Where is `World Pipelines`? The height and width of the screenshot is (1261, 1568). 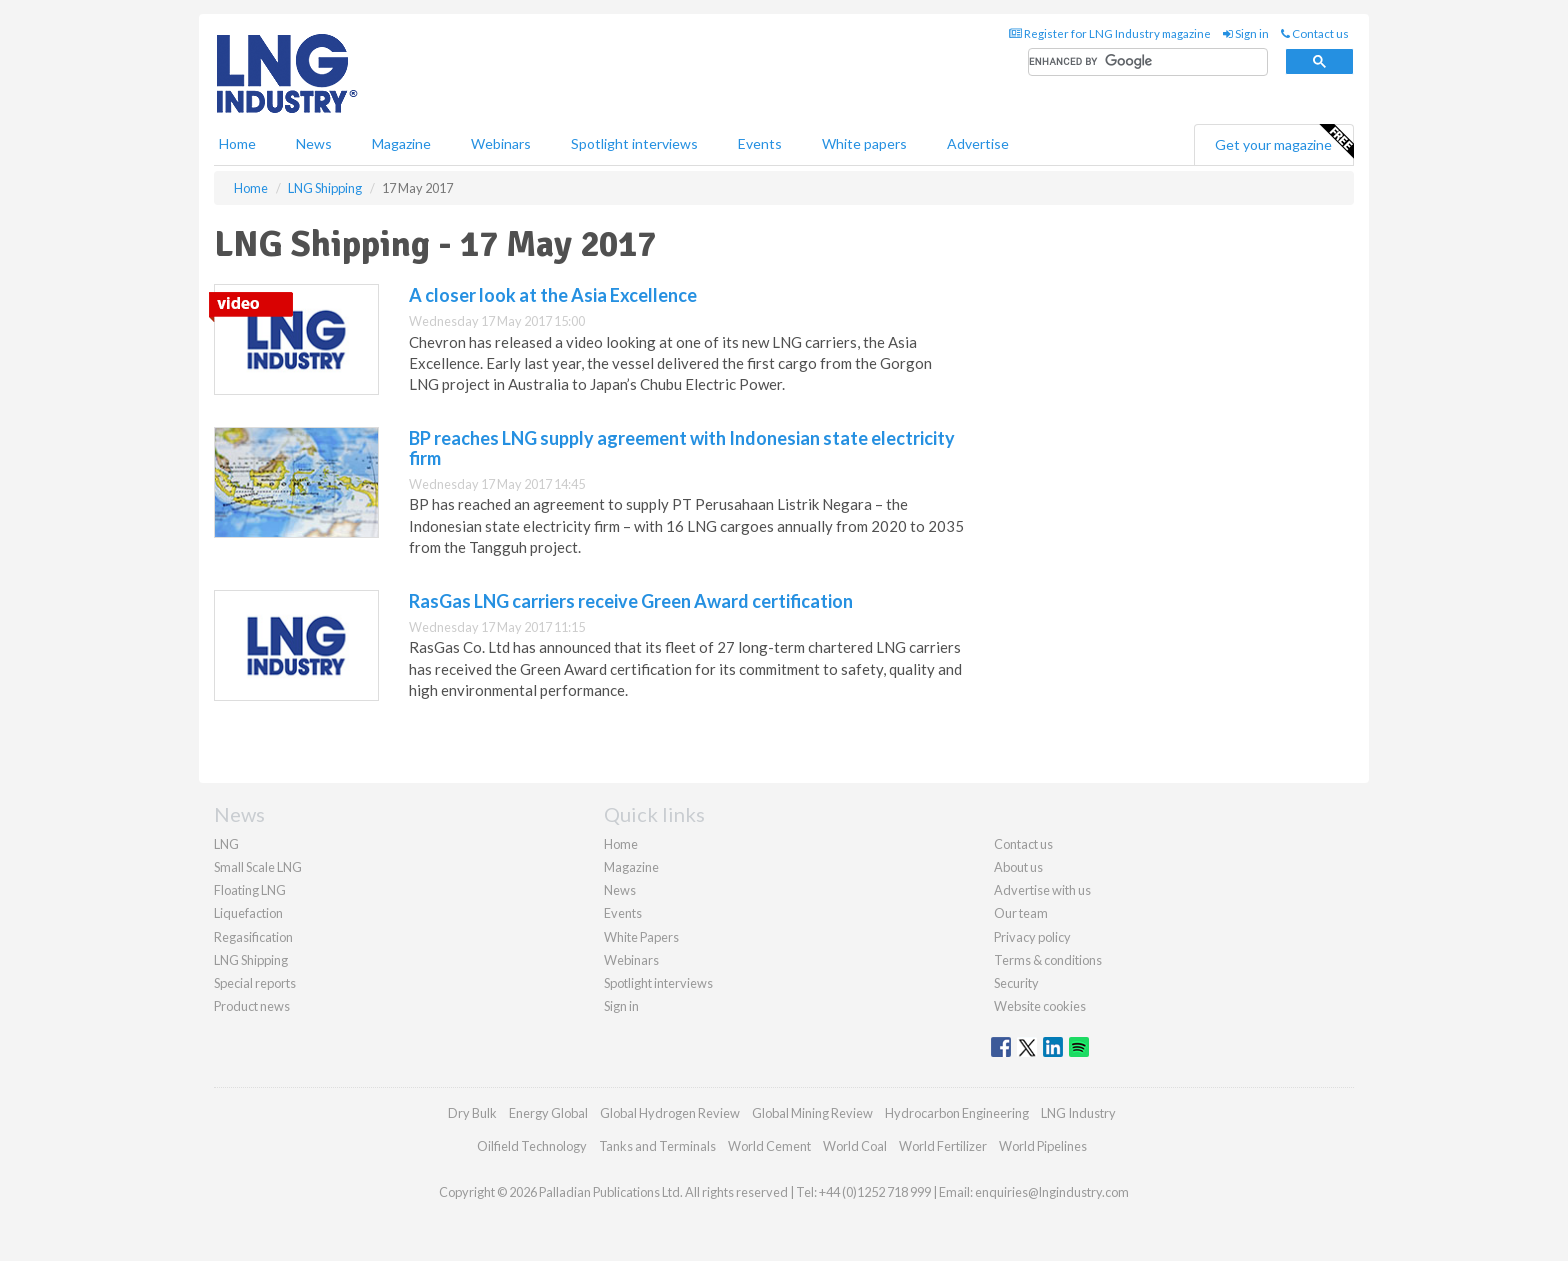
World Pipelines is located at coordinates (1043, 1146).